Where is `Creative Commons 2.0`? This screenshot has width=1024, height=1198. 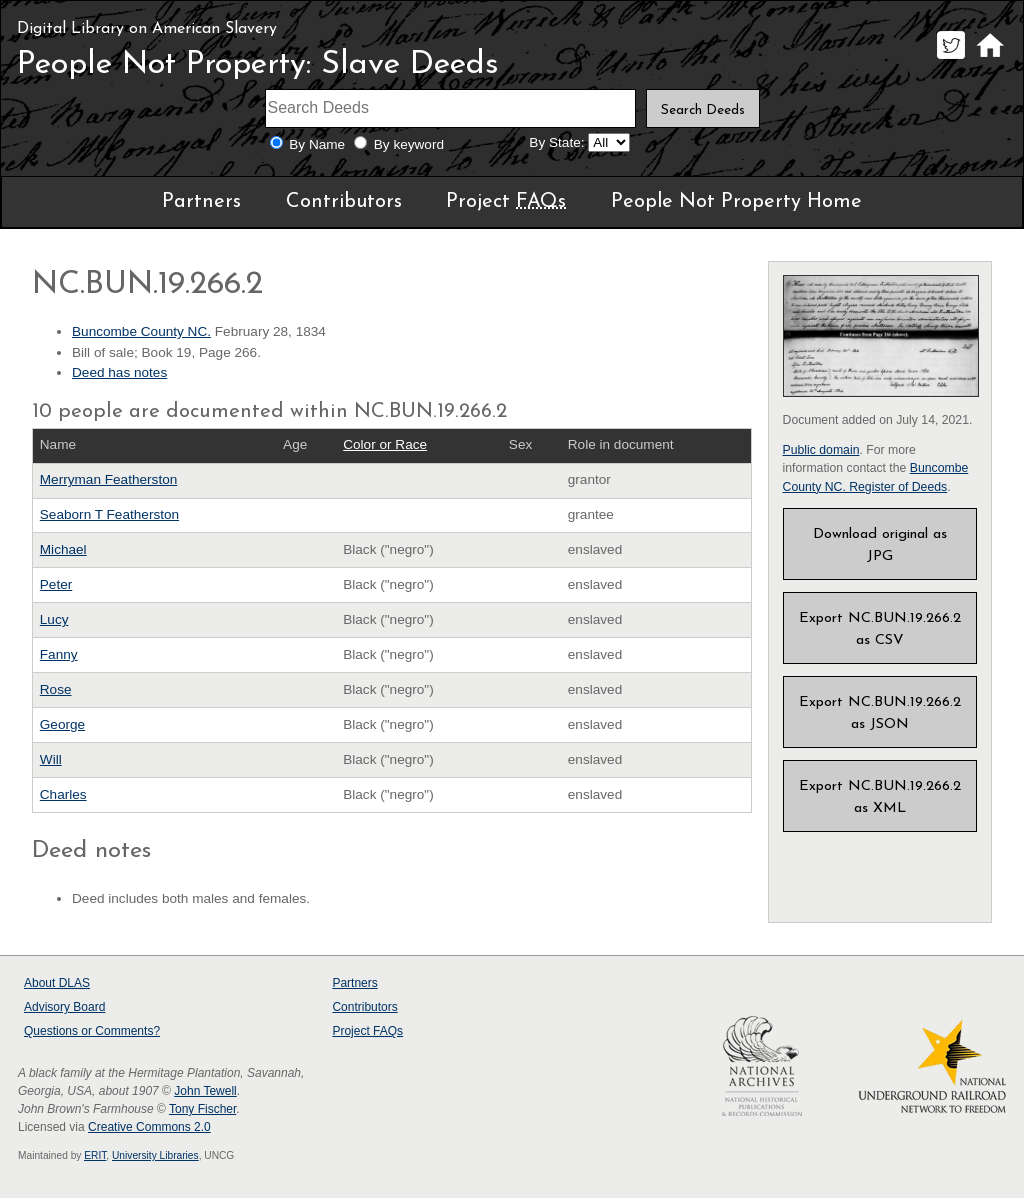 Creative Commons 2.0 is located at coordinates (149, 1127).